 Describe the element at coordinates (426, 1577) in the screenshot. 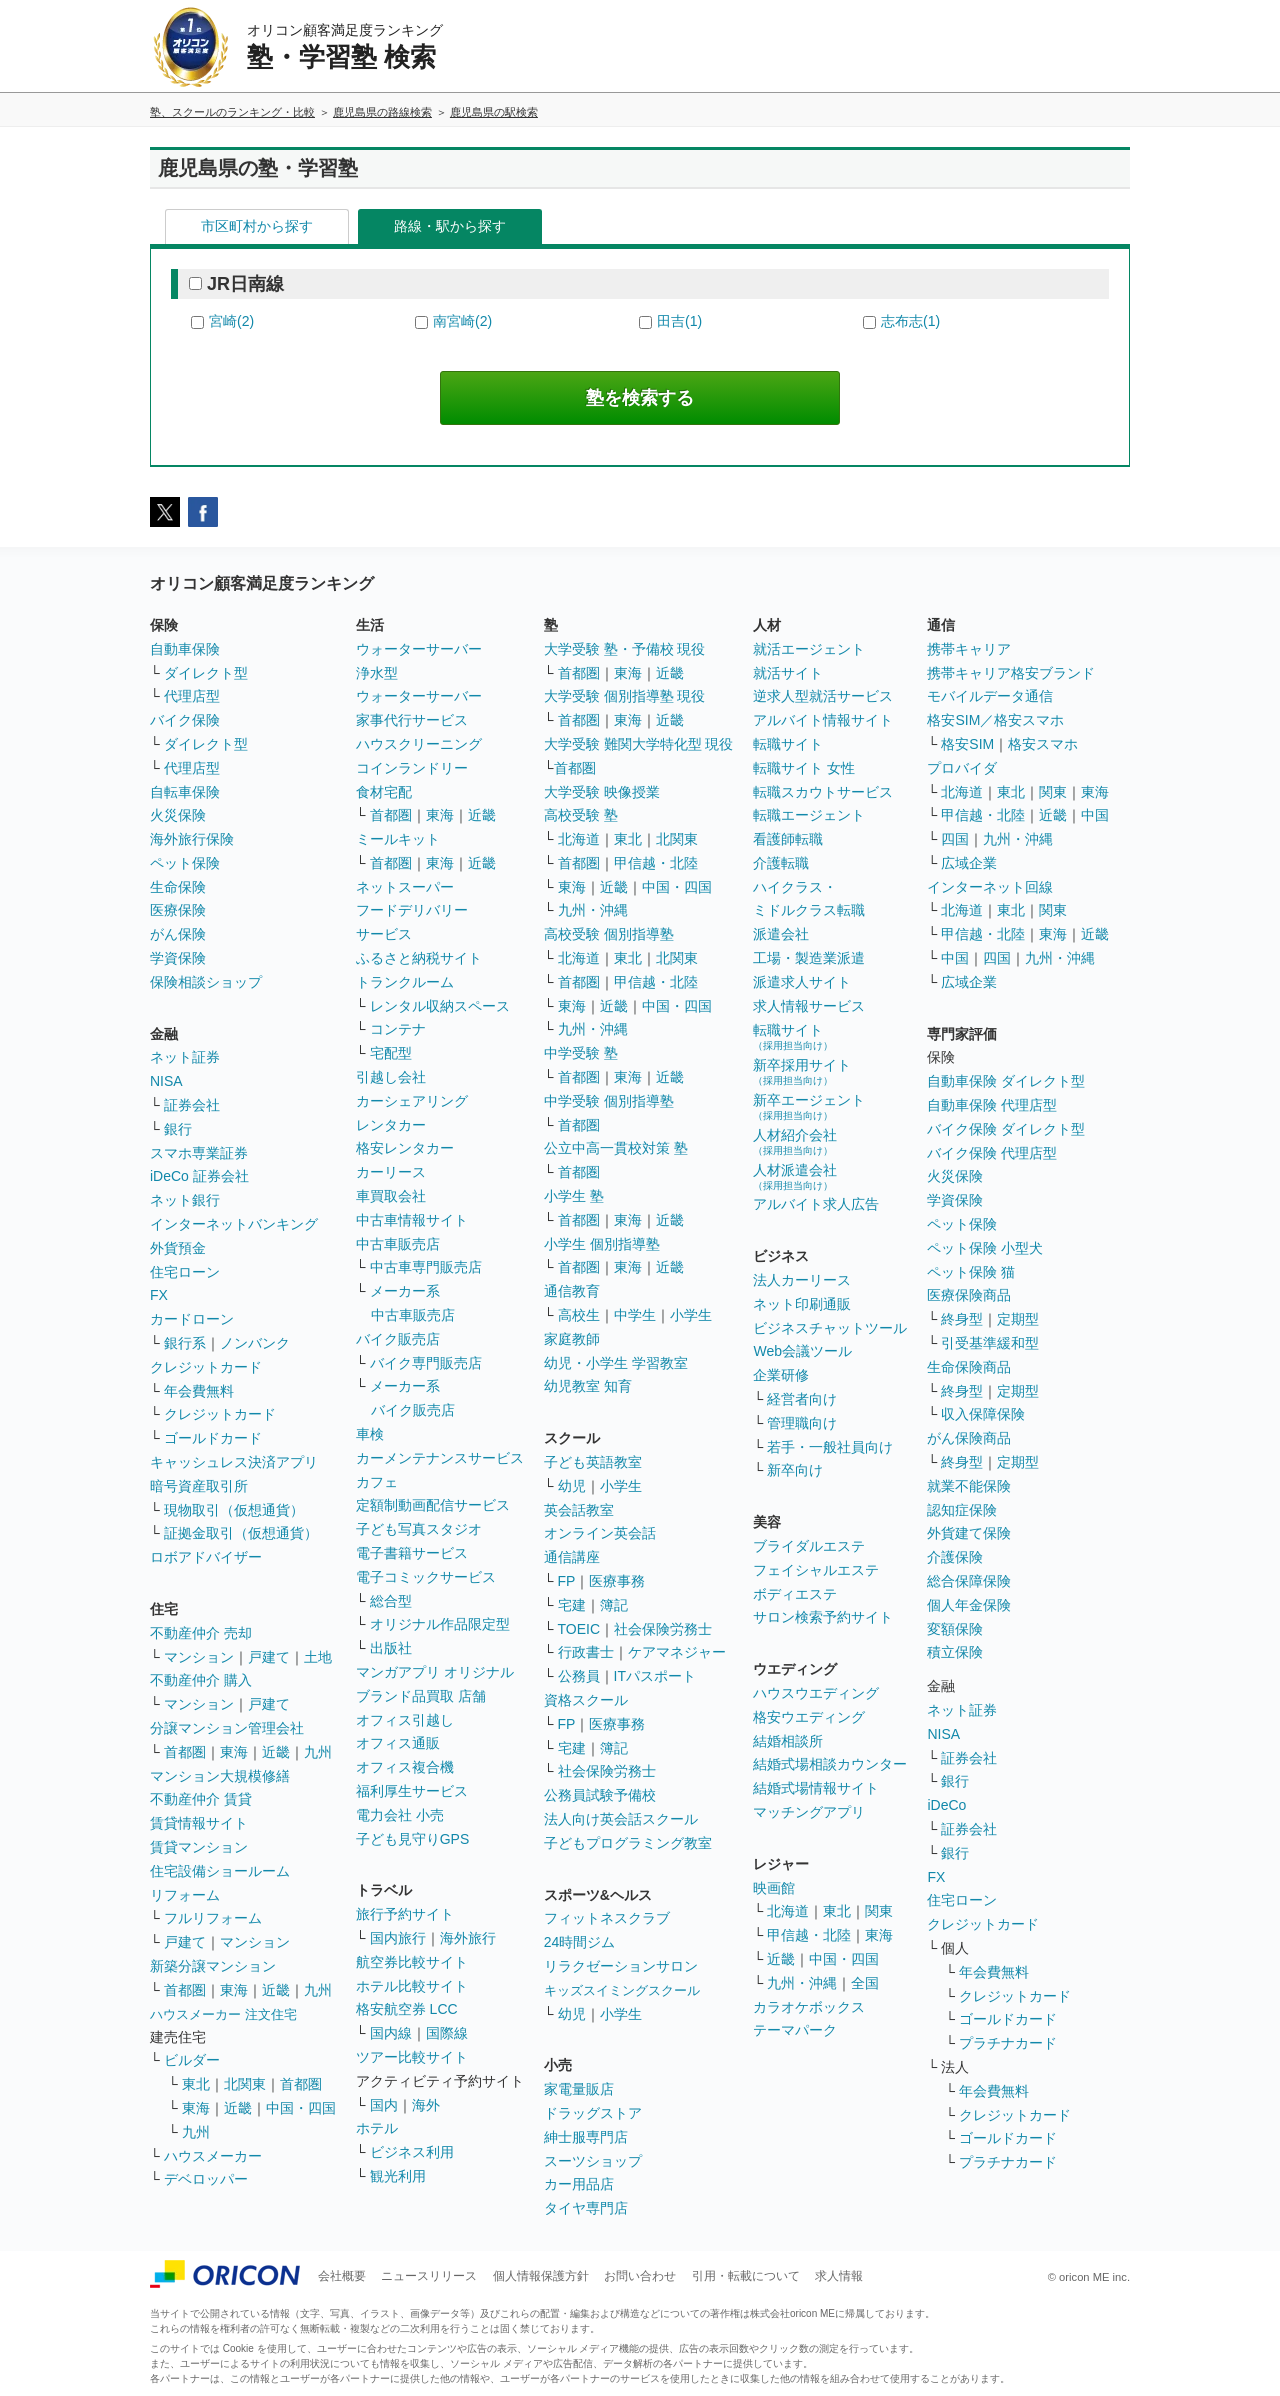

I see `電子コミックサービス` at that location.